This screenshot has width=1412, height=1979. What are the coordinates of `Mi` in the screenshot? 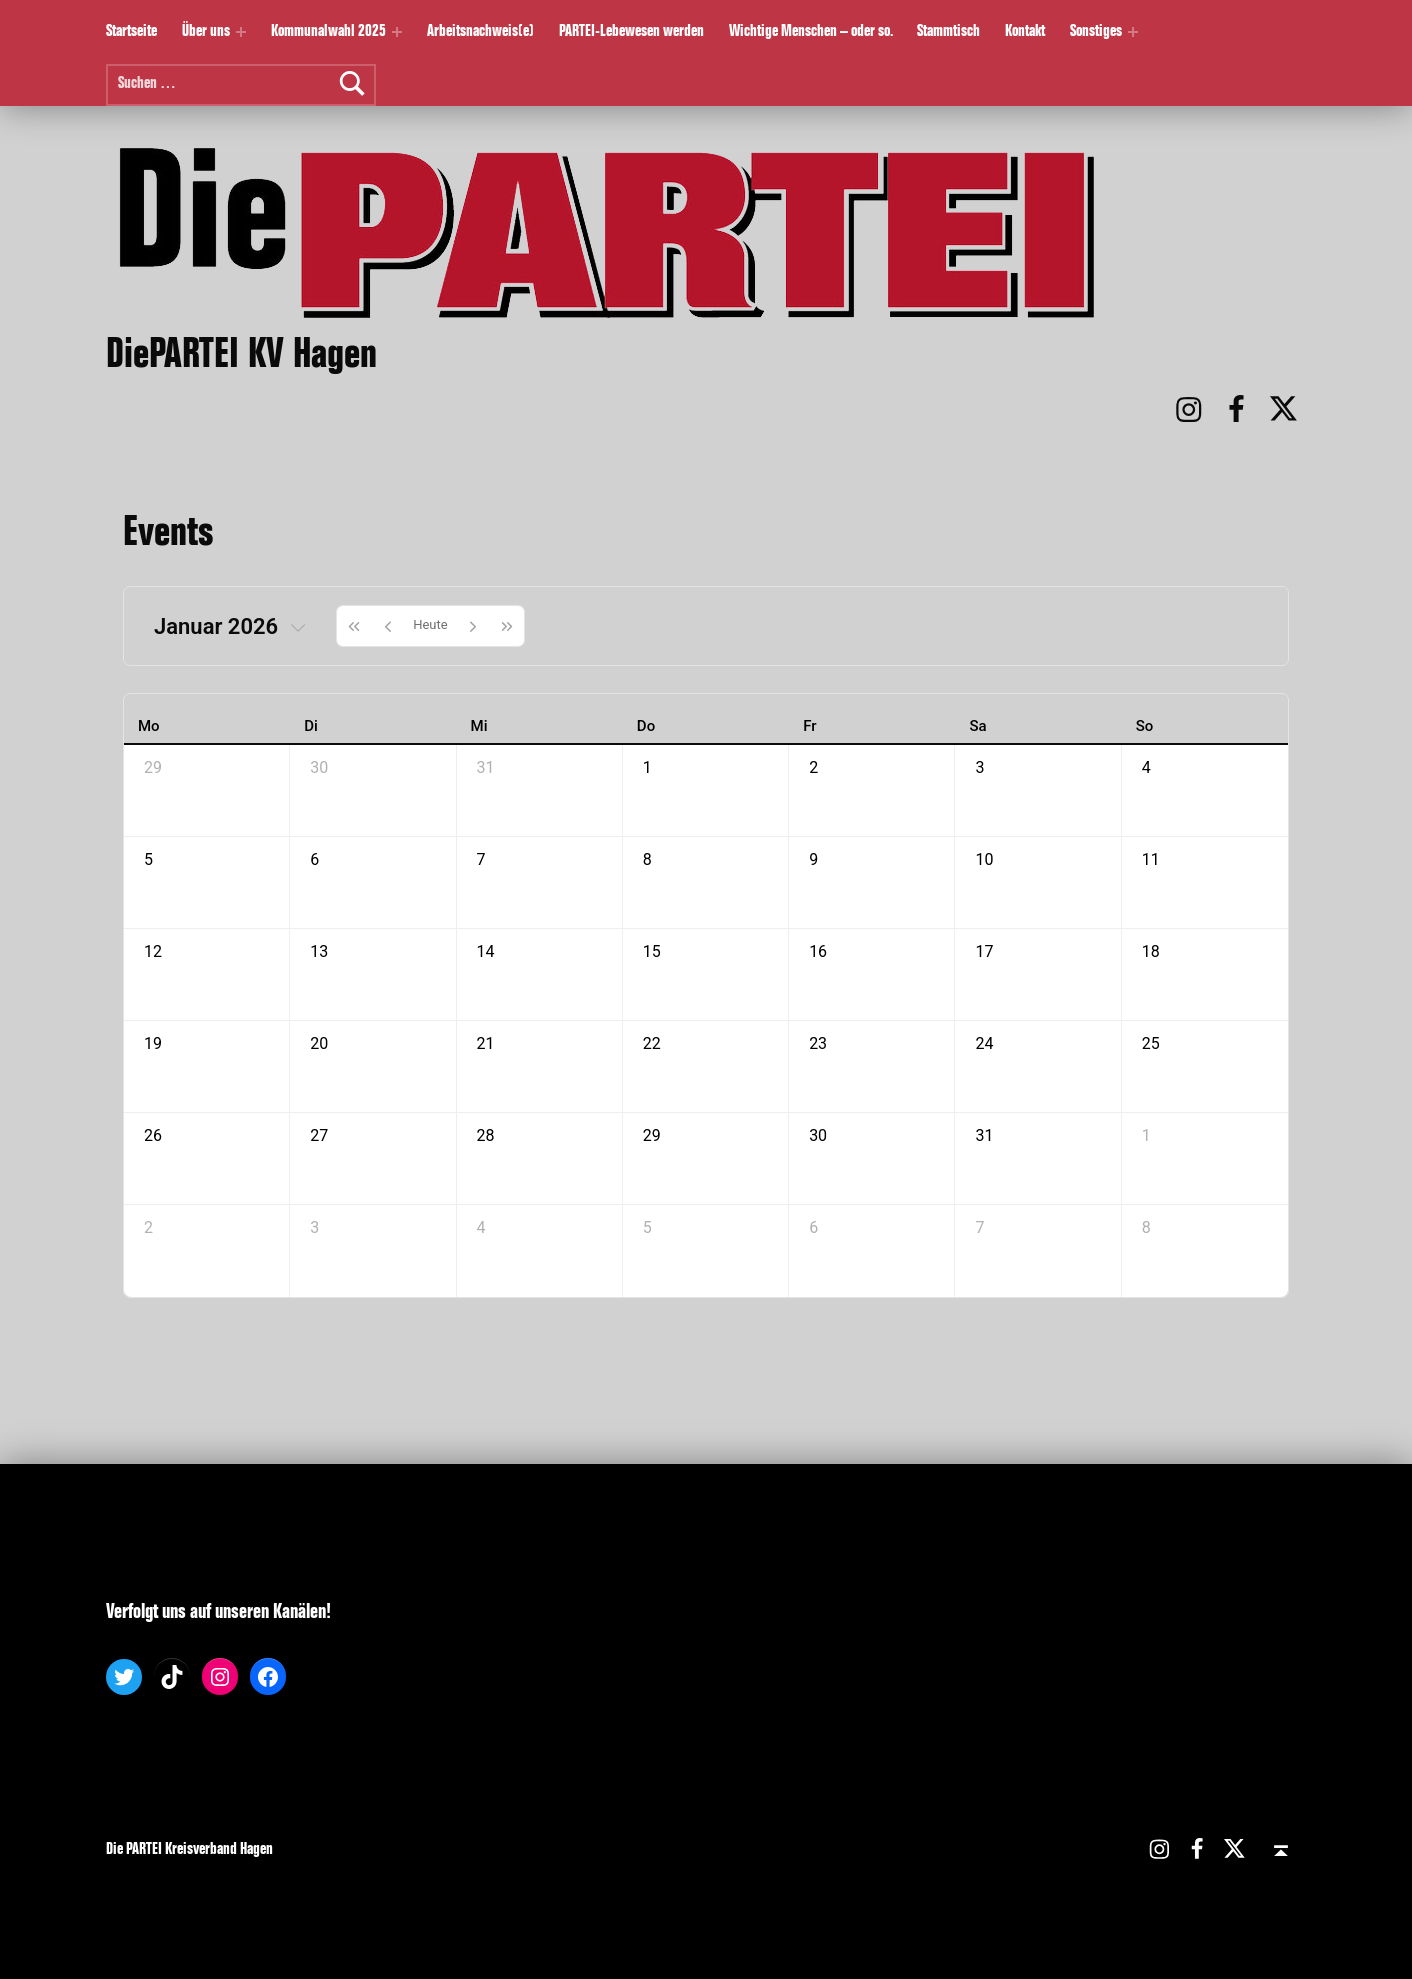 It's located at (479, 726).